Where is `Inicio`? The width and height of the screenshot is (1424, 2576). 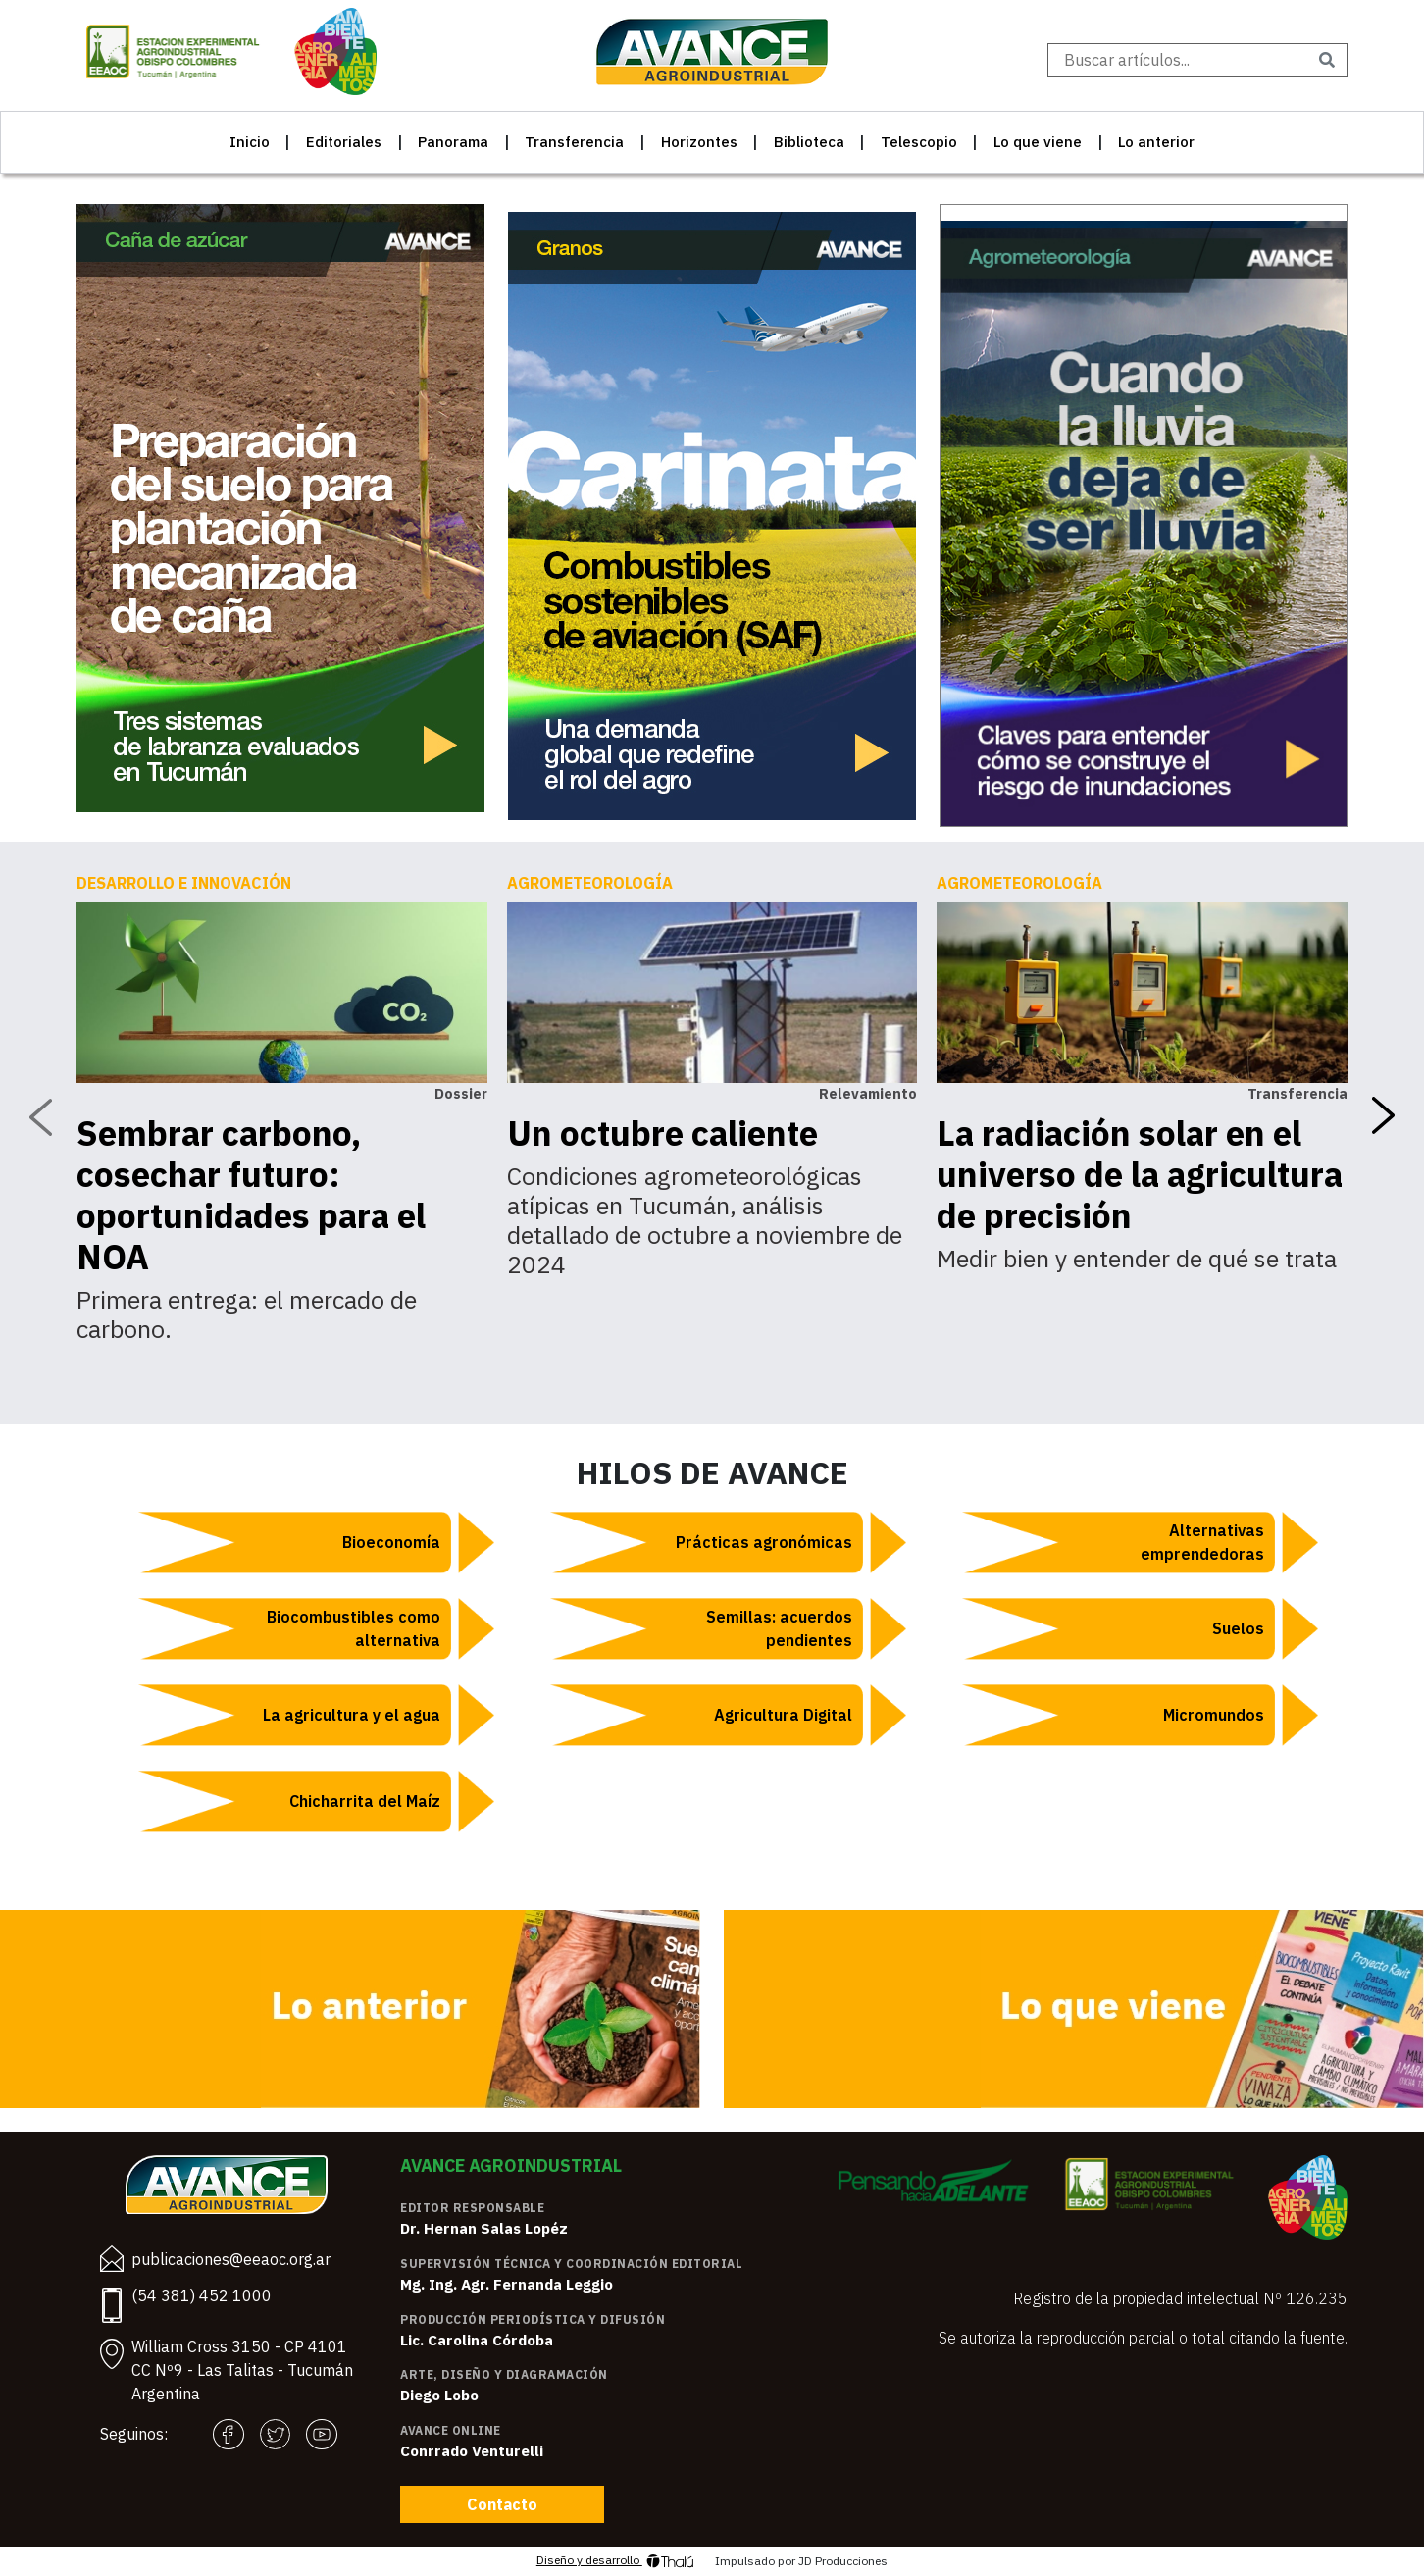
Inicio is located at coordinates (249, 141).